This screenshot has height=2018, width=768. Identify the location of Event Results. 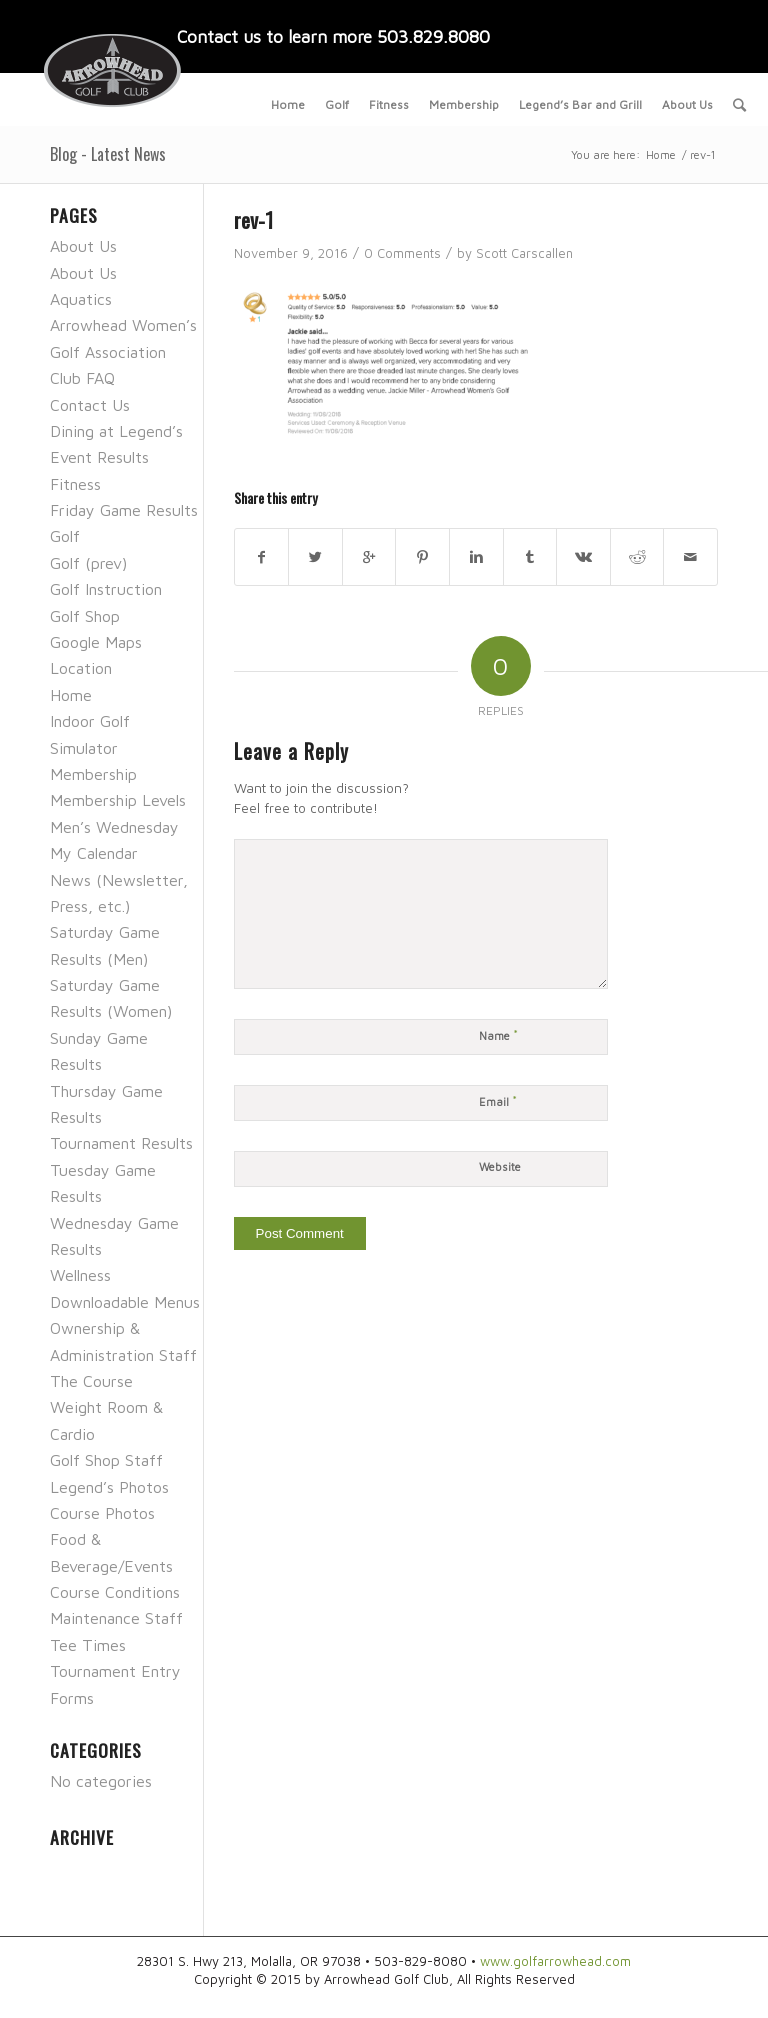
(99, 457).